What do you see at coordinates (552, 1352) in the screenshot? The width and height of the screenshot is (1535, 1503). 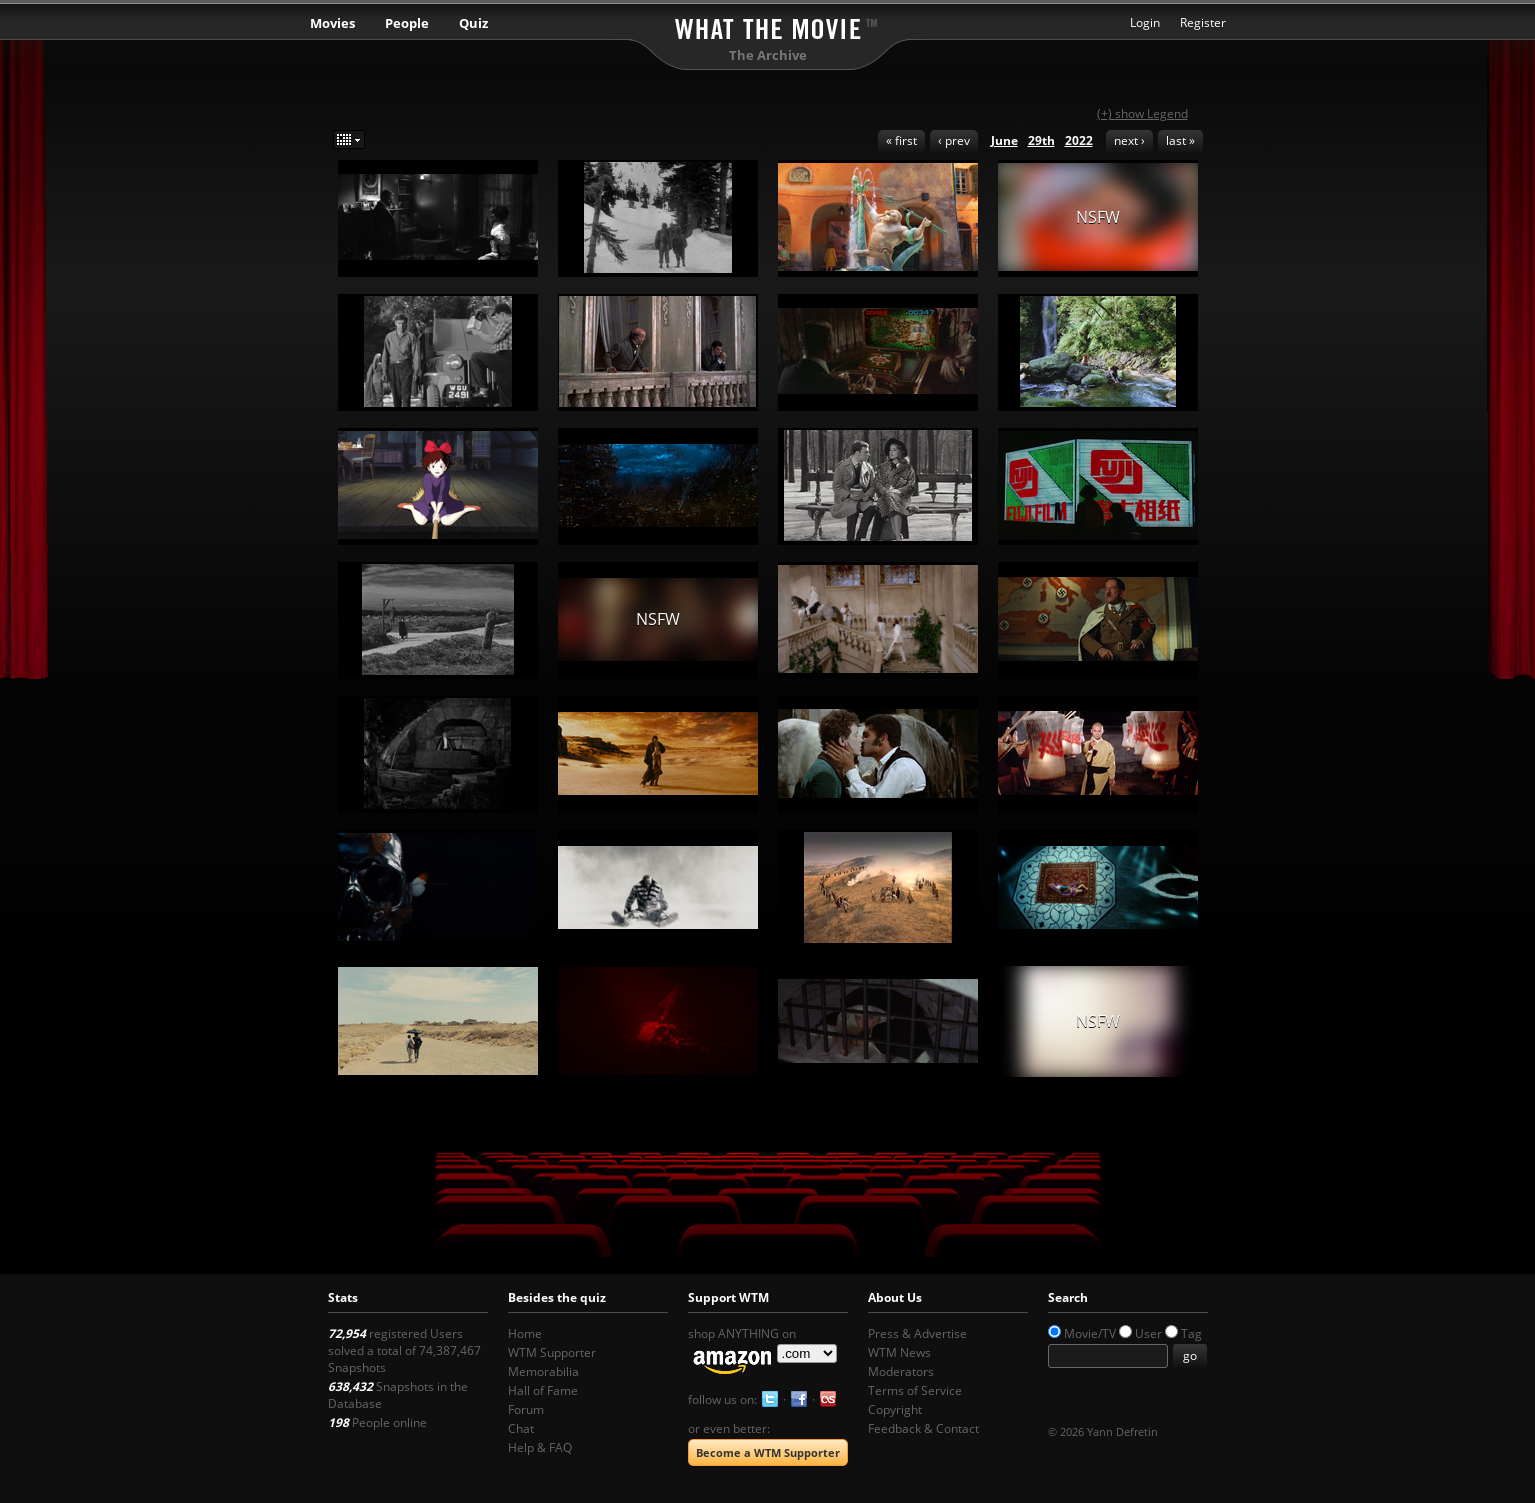 I see `WTM Supporter` at bounding box center [552, 1352].